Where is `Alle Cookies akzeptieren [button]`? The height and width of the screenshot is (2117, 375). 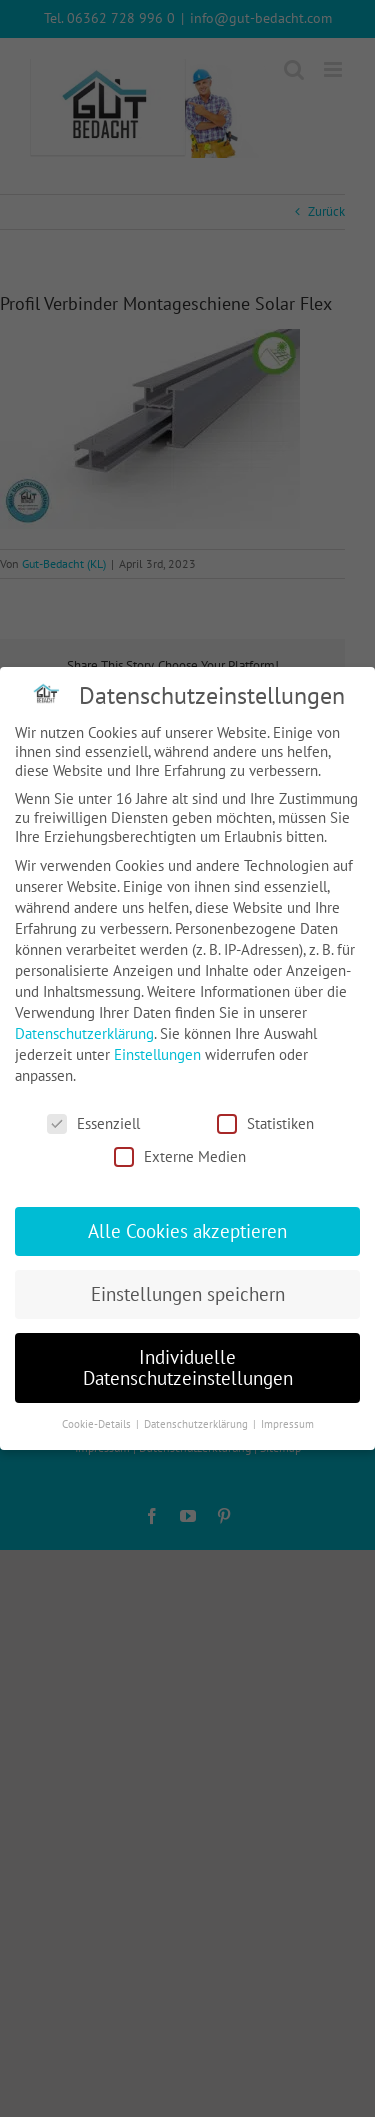
Alle Cookies akzeptieren [button] is located at coordinates (187, 1231).